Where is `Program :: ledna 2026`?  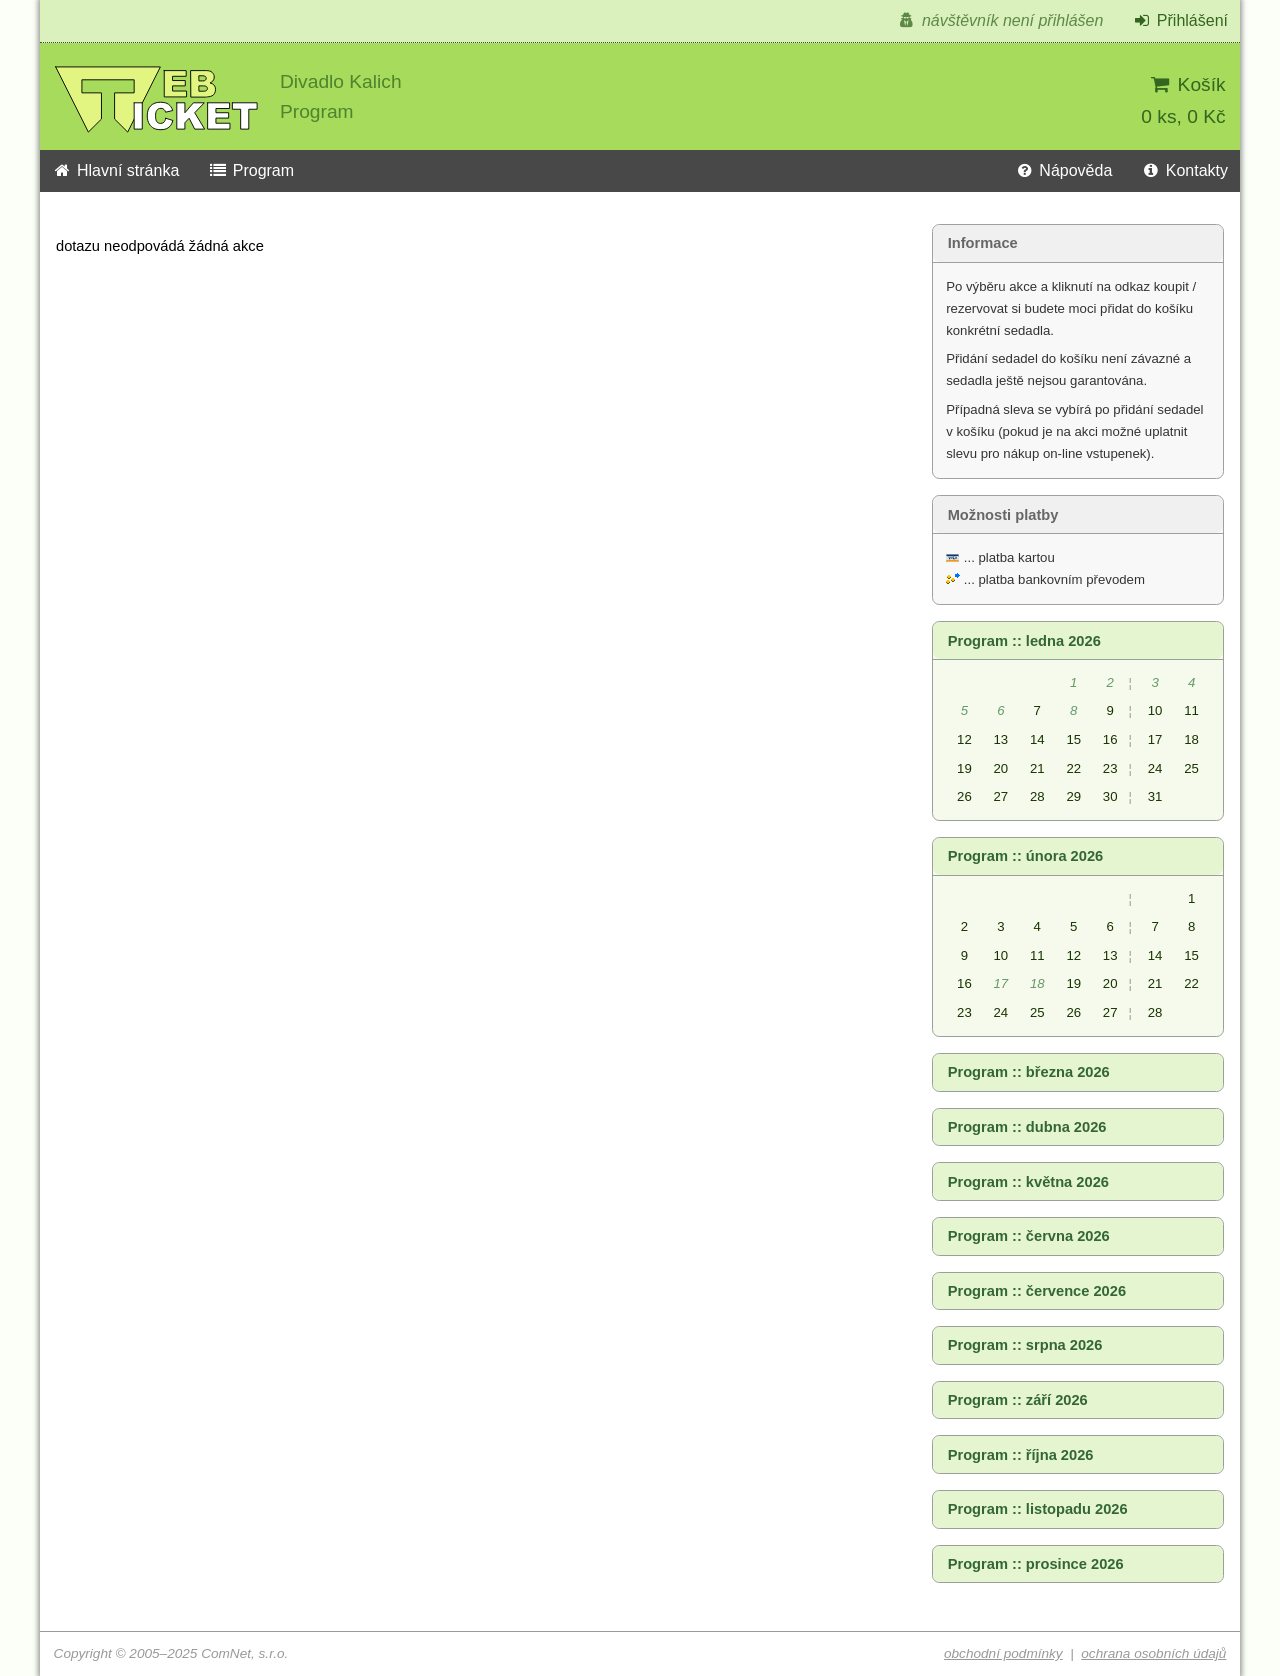
Program :: ledna 2026 is located at coordinates (1024, 641).